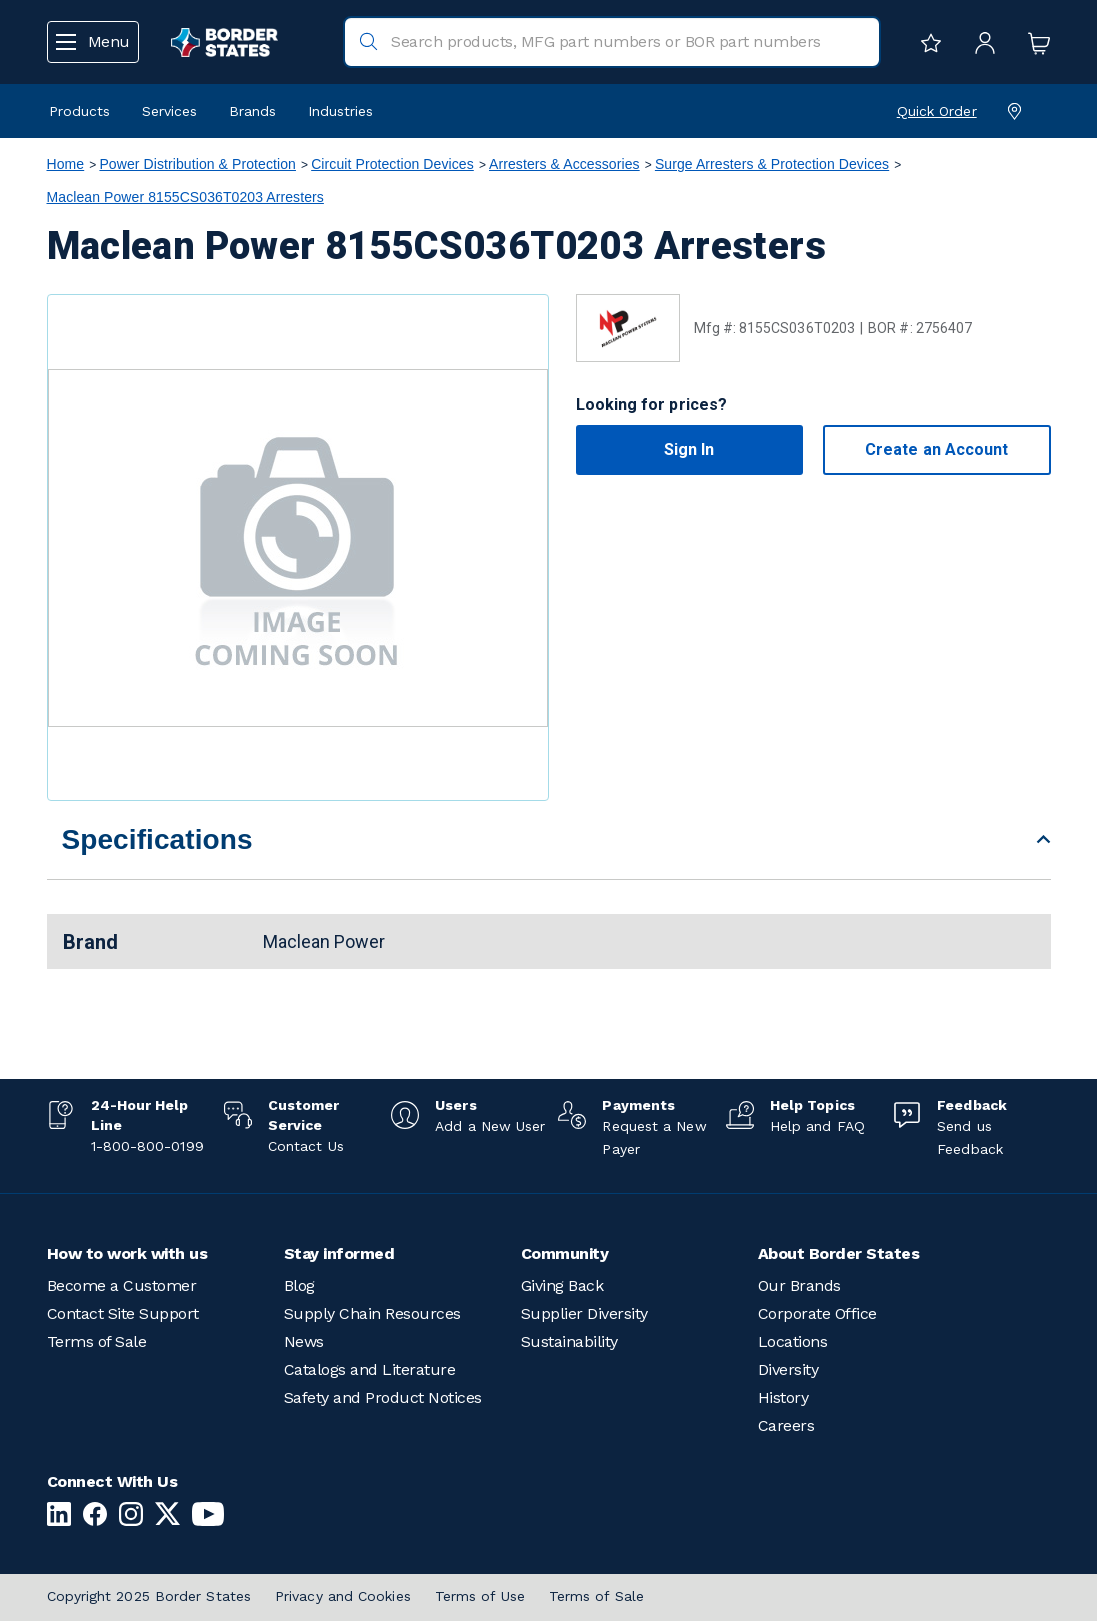  What do you see at coordinates (772, 164) in the screenshot?
I see `Surge Arresters & Protection Devices` at bounding box center [772, 164].